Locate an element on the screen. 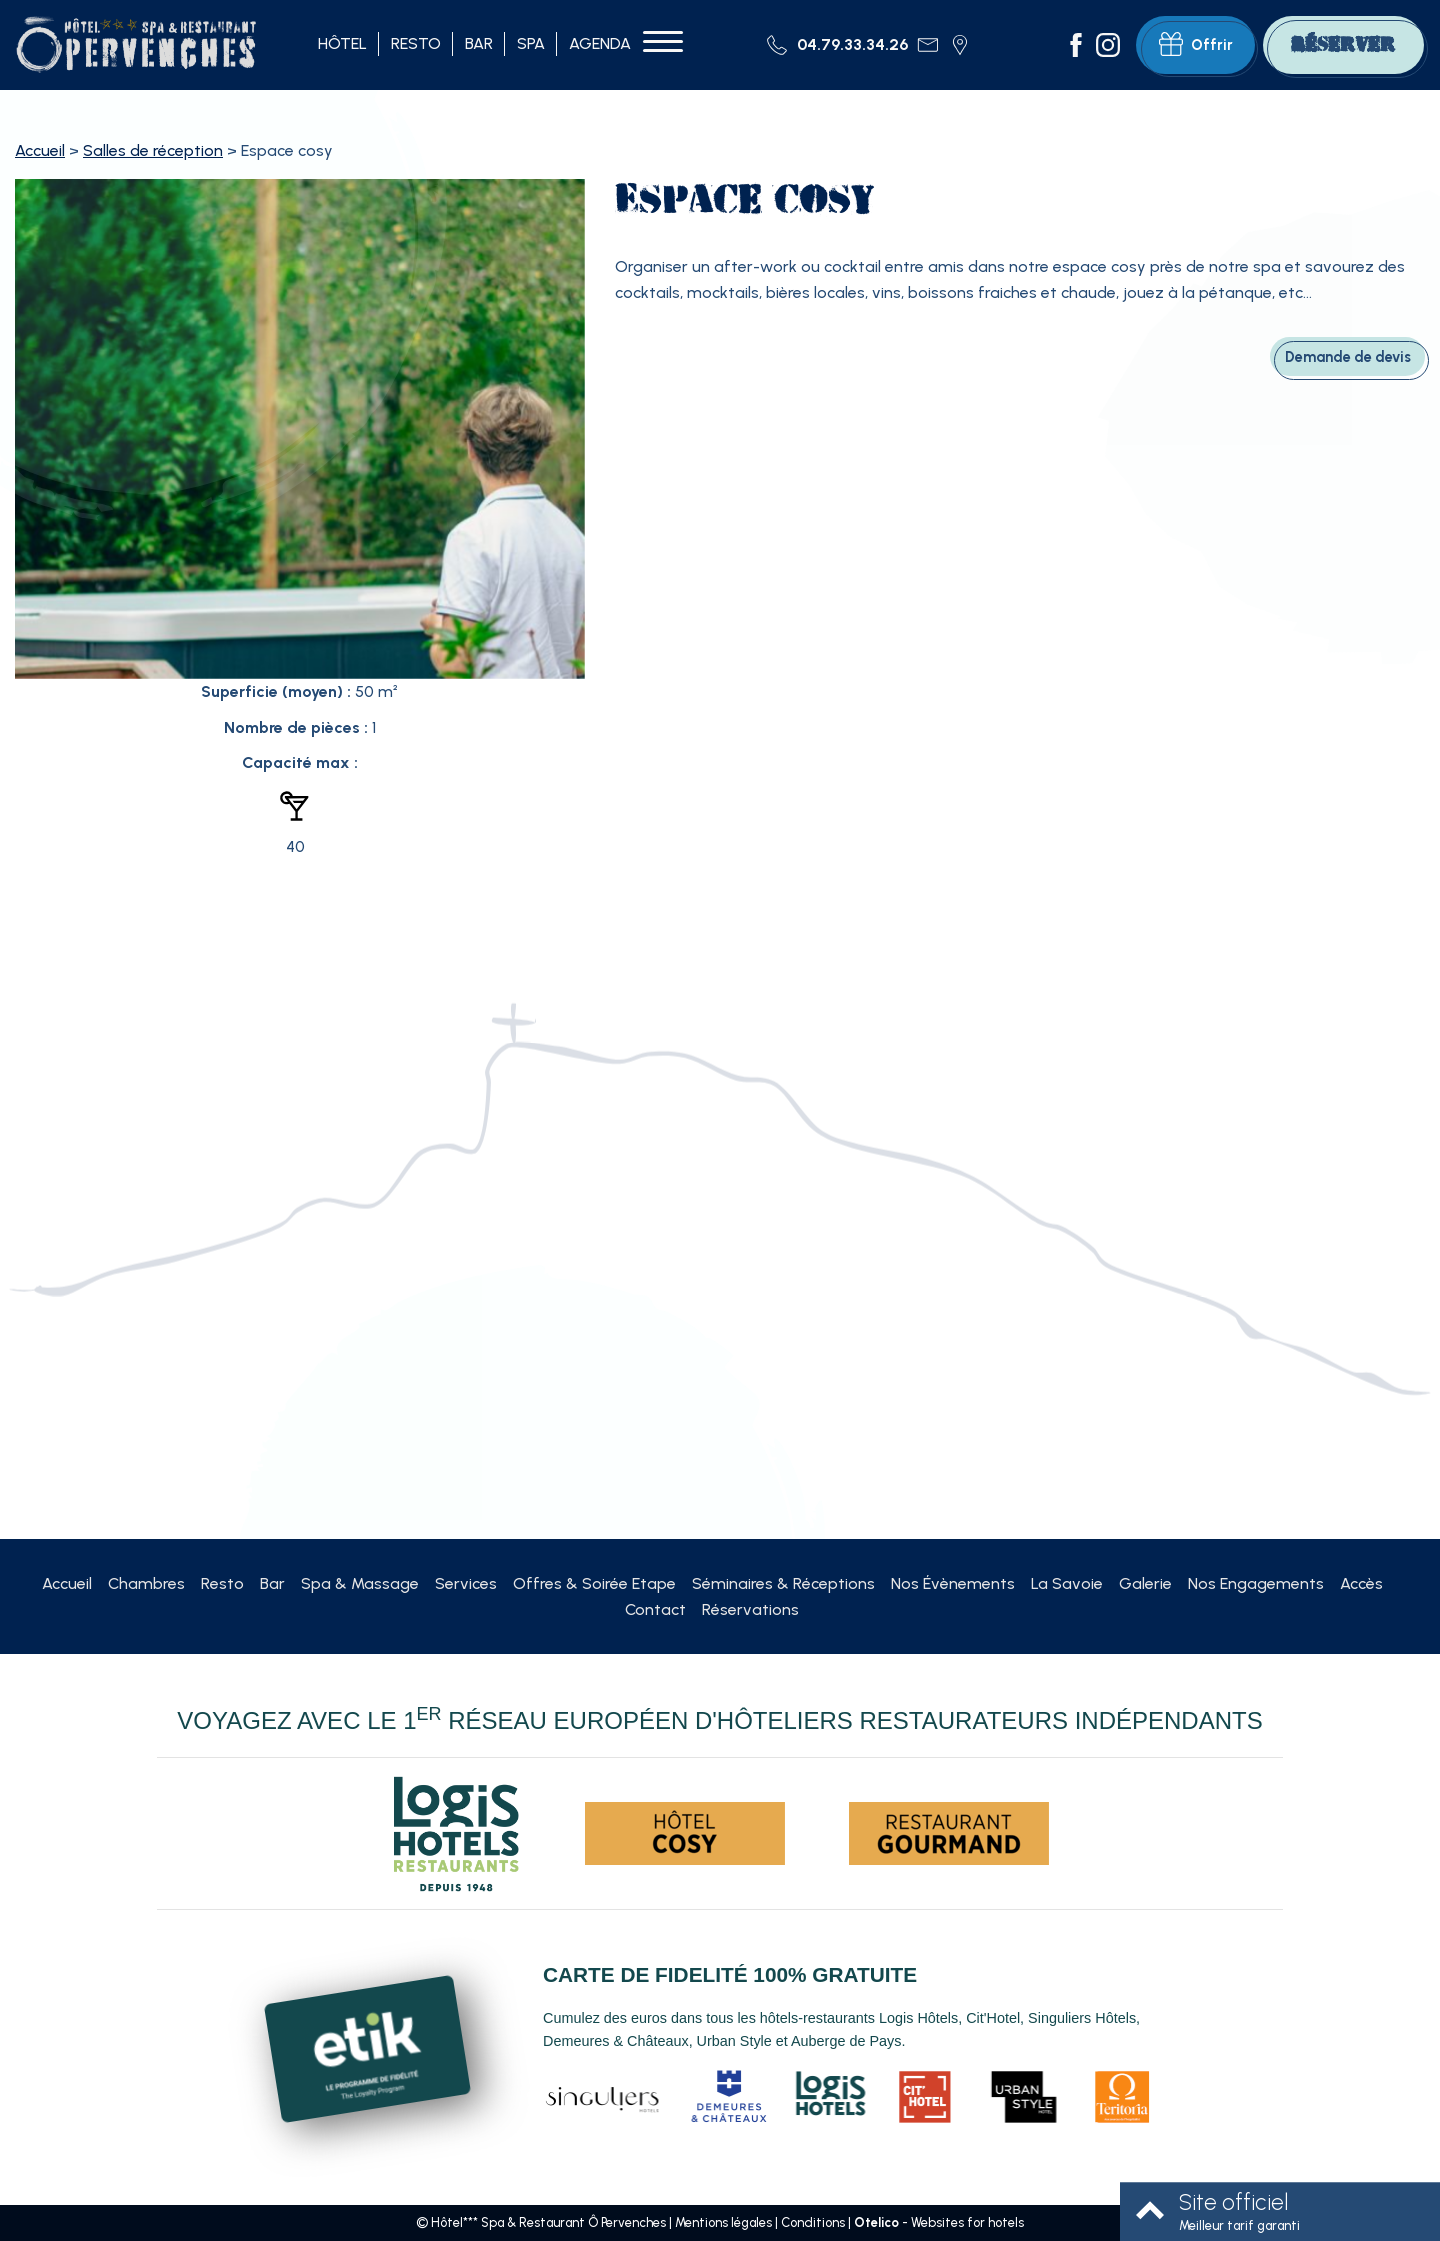 This screenshot has width=1440, height=2241. Chambres is located at coordinates (146, 1583).